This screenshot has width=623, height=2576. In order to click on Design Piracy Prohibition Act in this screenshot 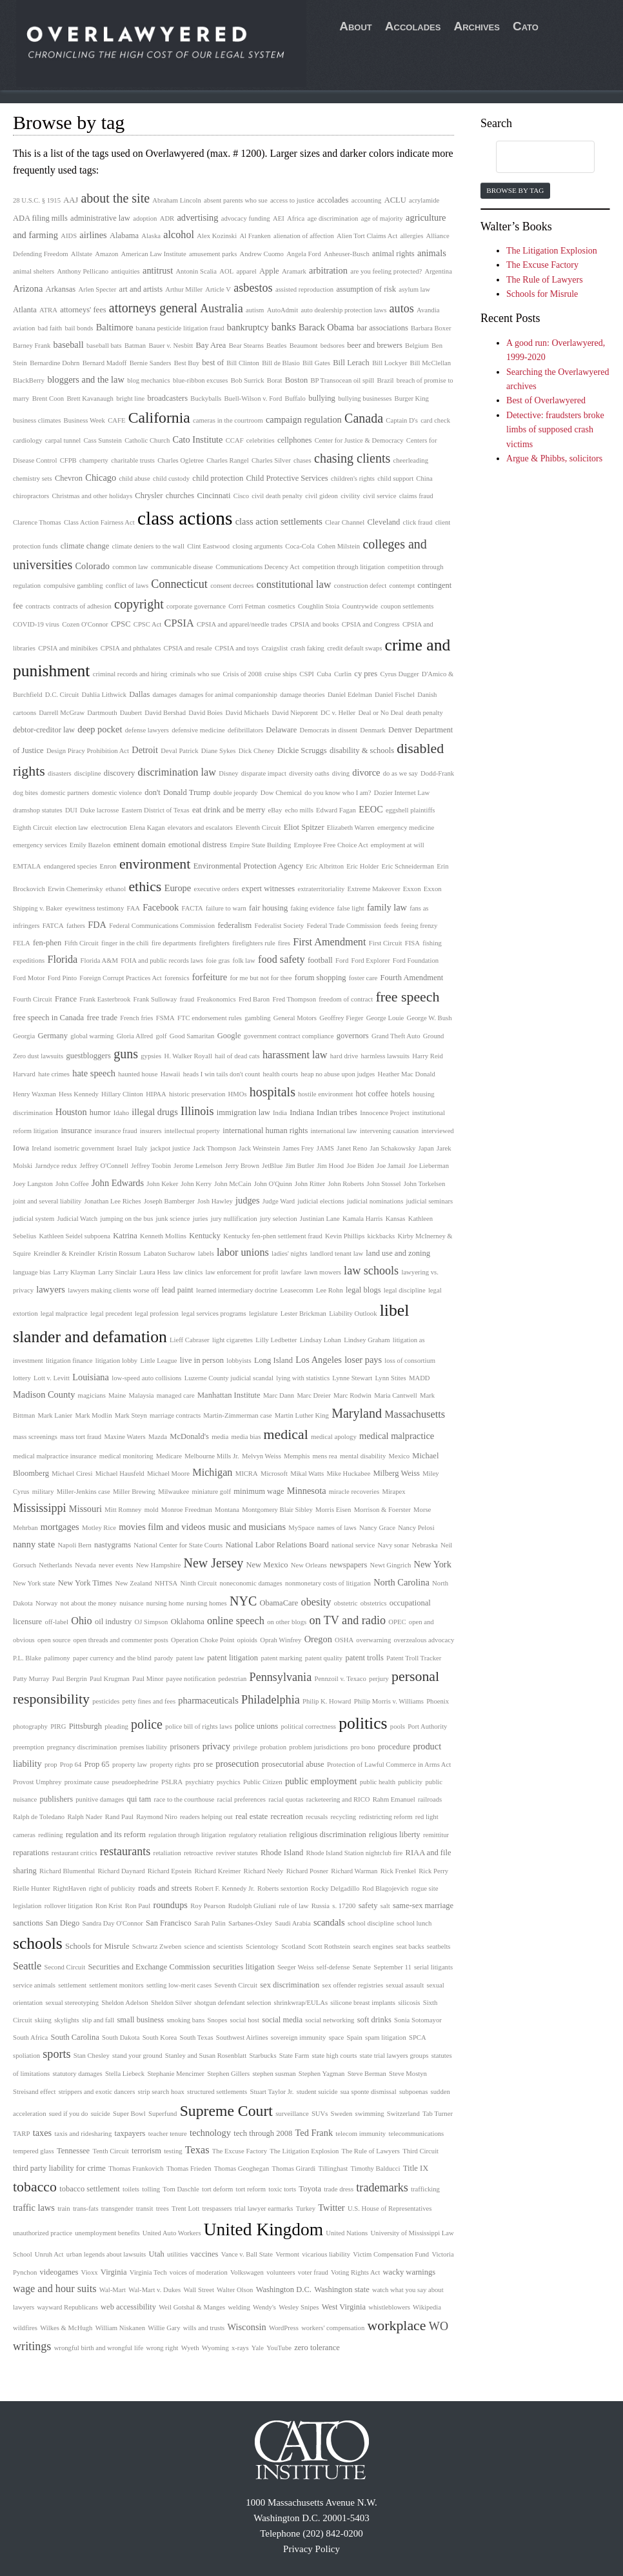, I will do `click(87, 750)`.